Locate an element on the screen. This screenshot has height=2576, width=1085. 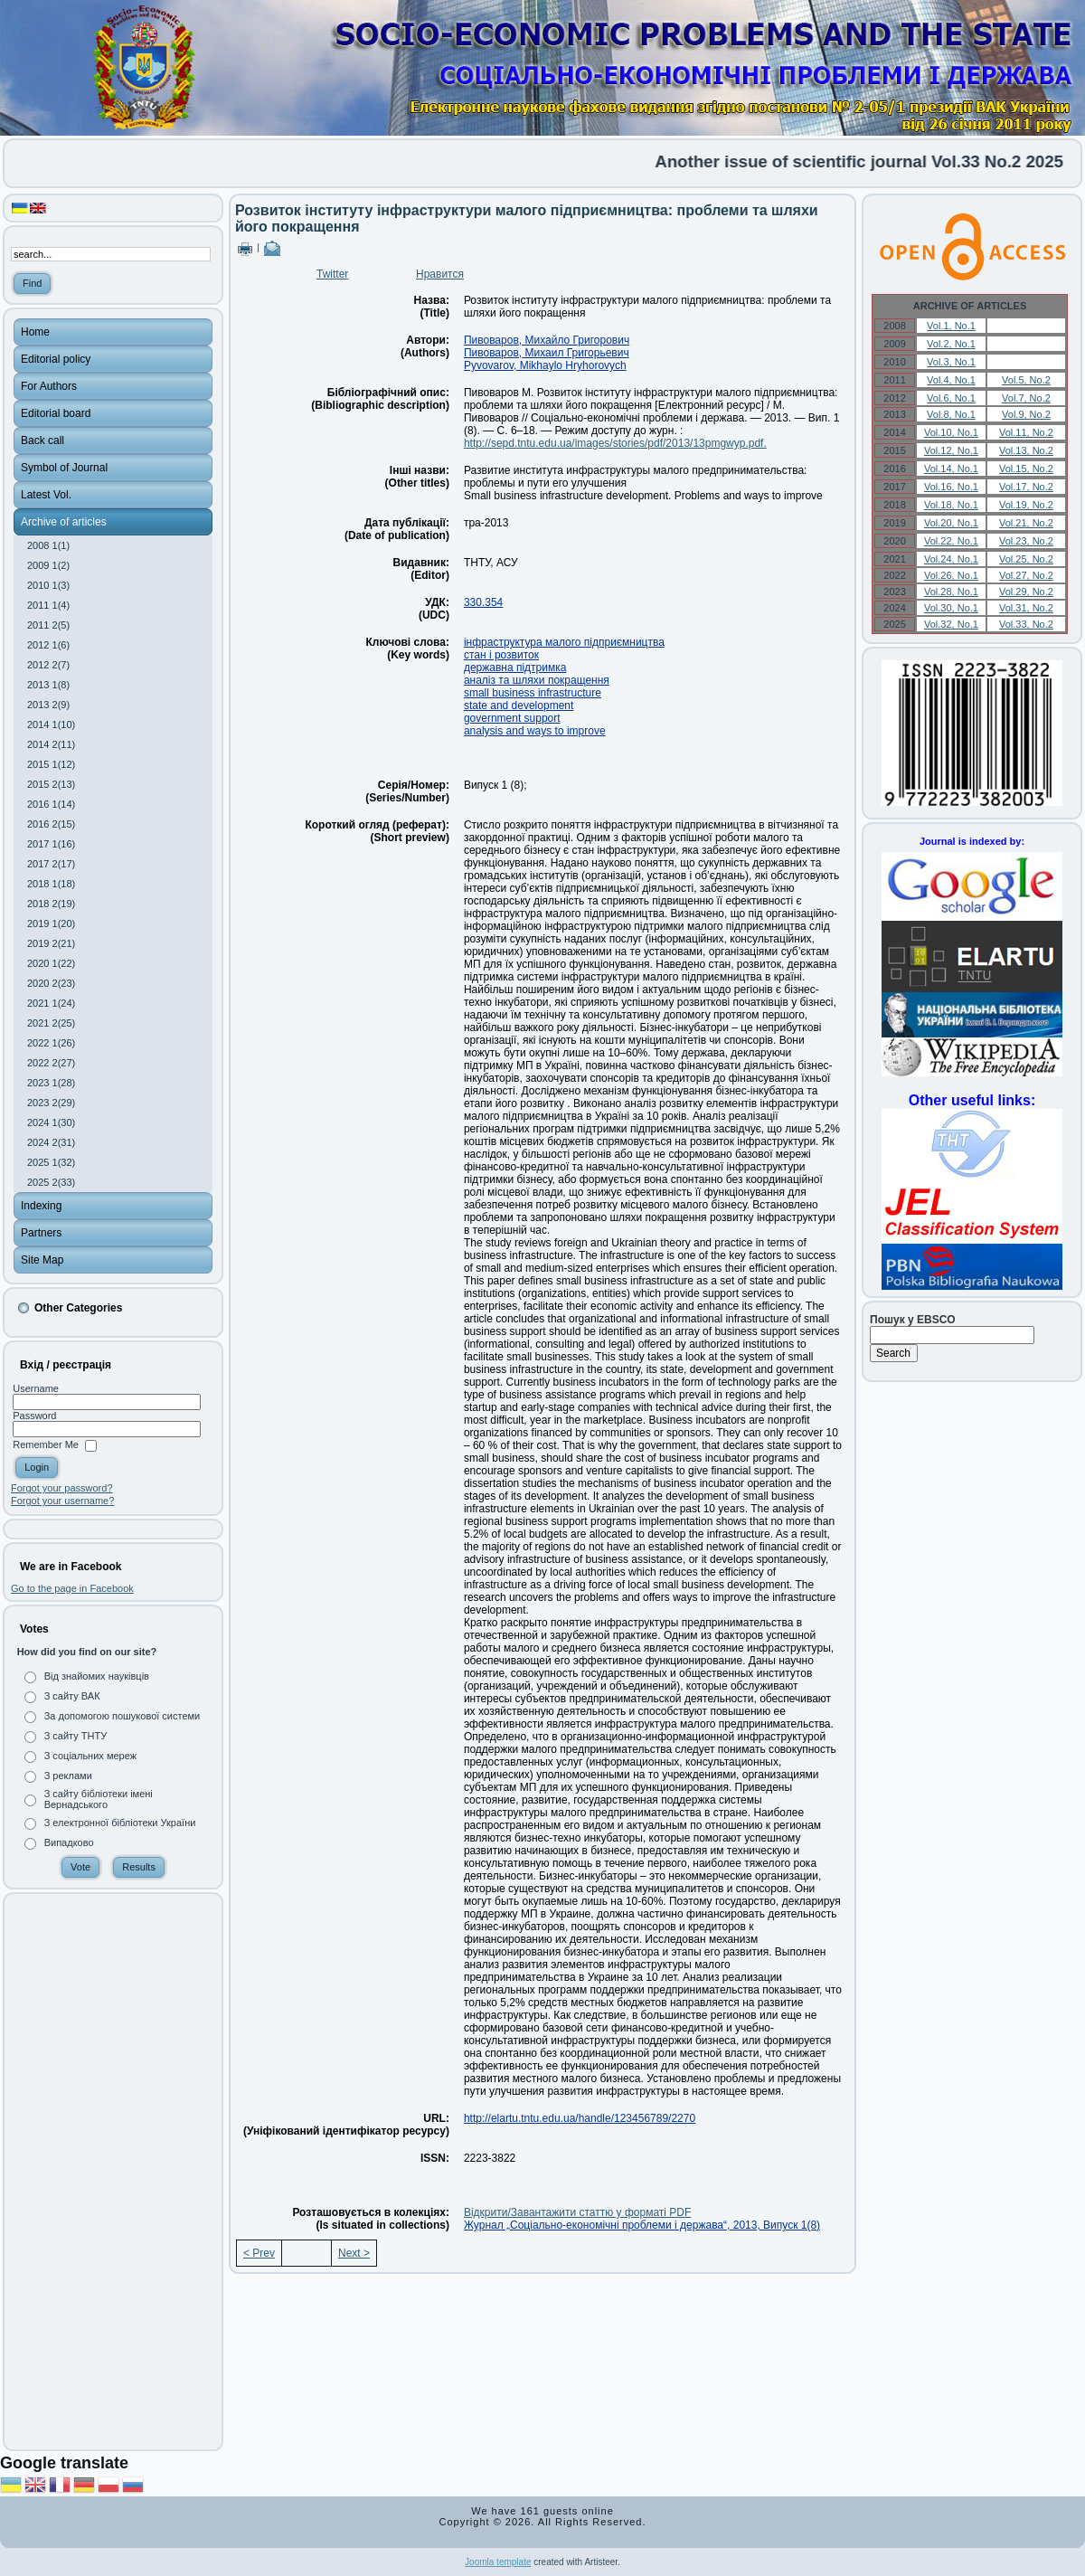
З сайту бібліотеки імені Вернадського is located at coordinates (98, 1799).